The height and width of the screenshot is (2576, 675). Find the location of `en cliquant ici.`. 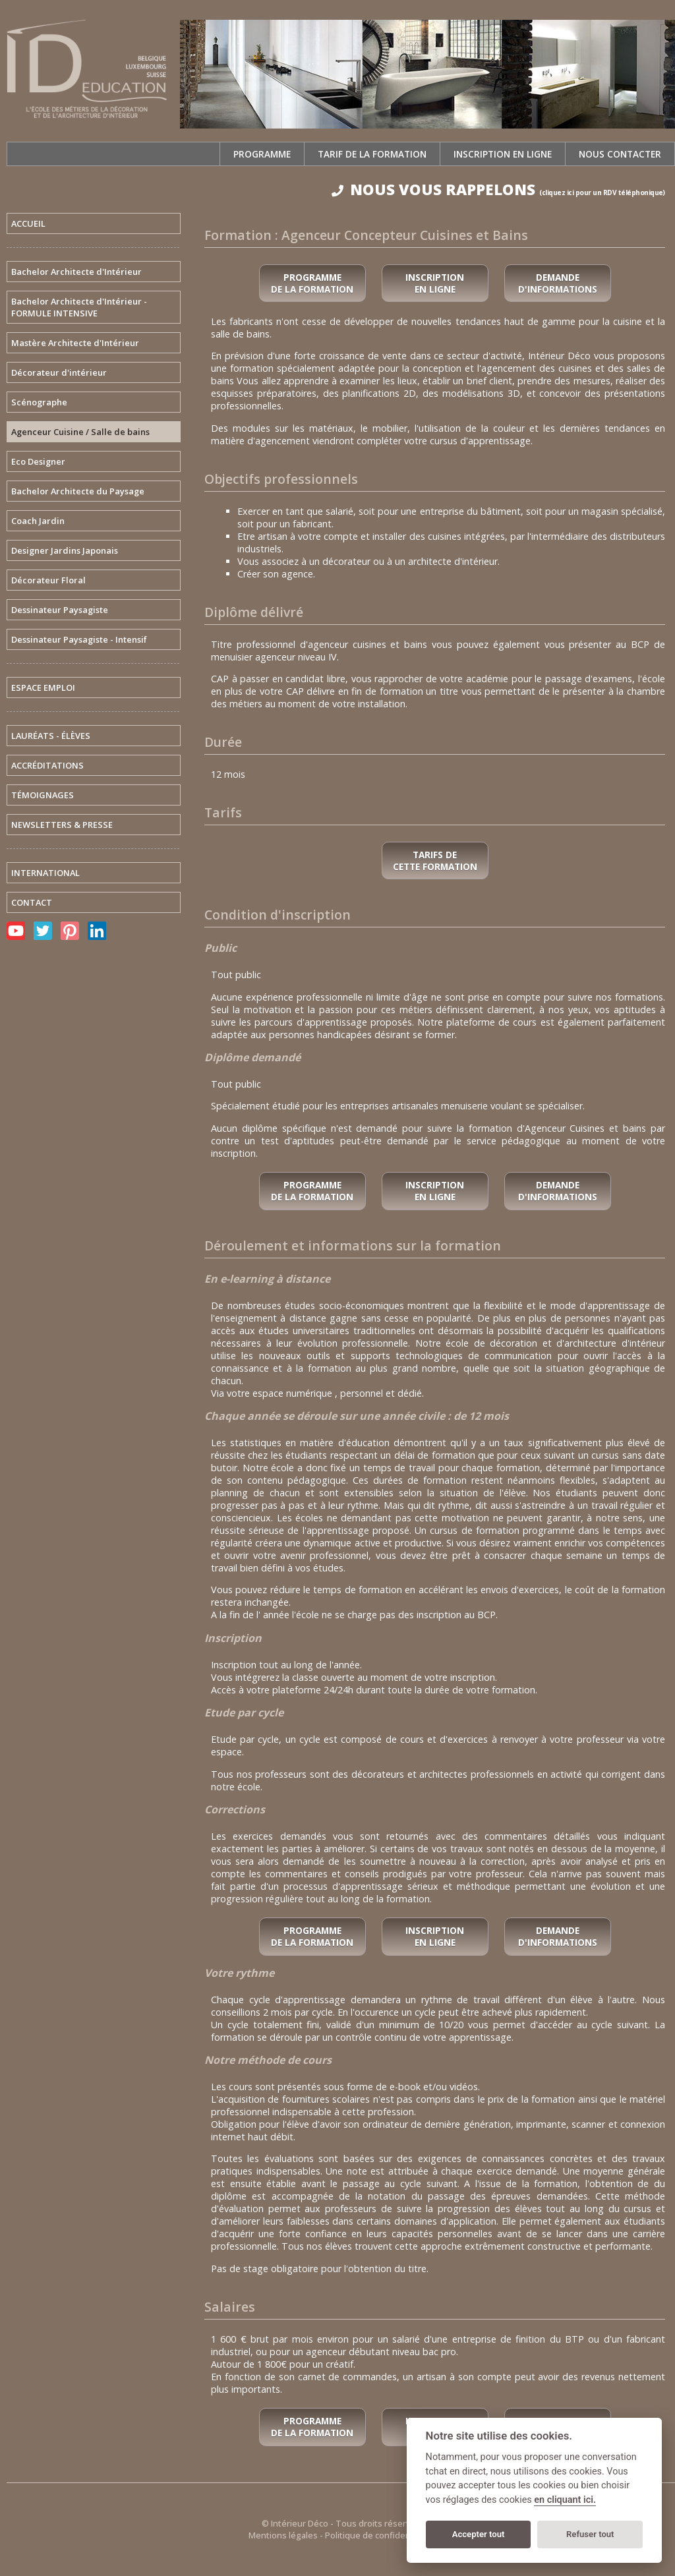

en cliquant ici. is located at coordinates (565, 2499).